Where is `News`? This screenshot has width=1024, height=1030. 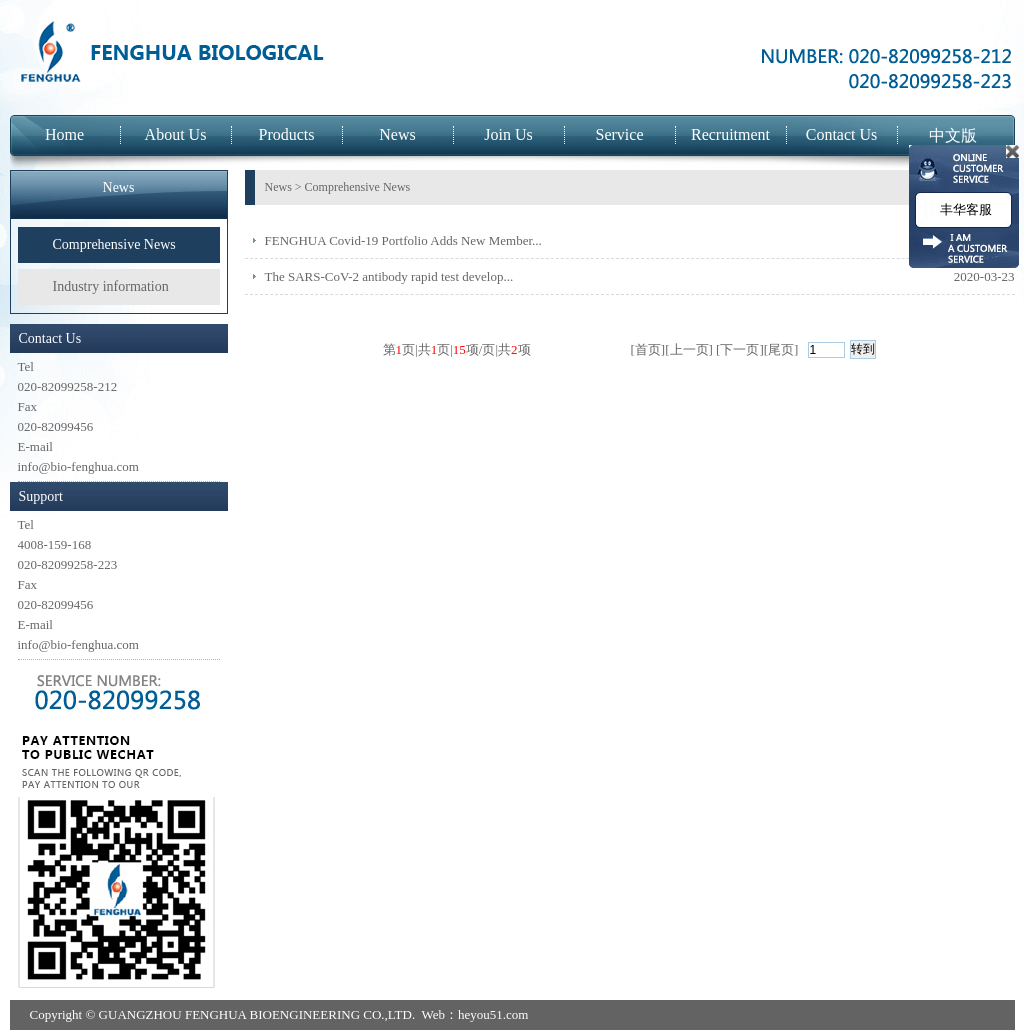
News is located at coordinates (397, 134).